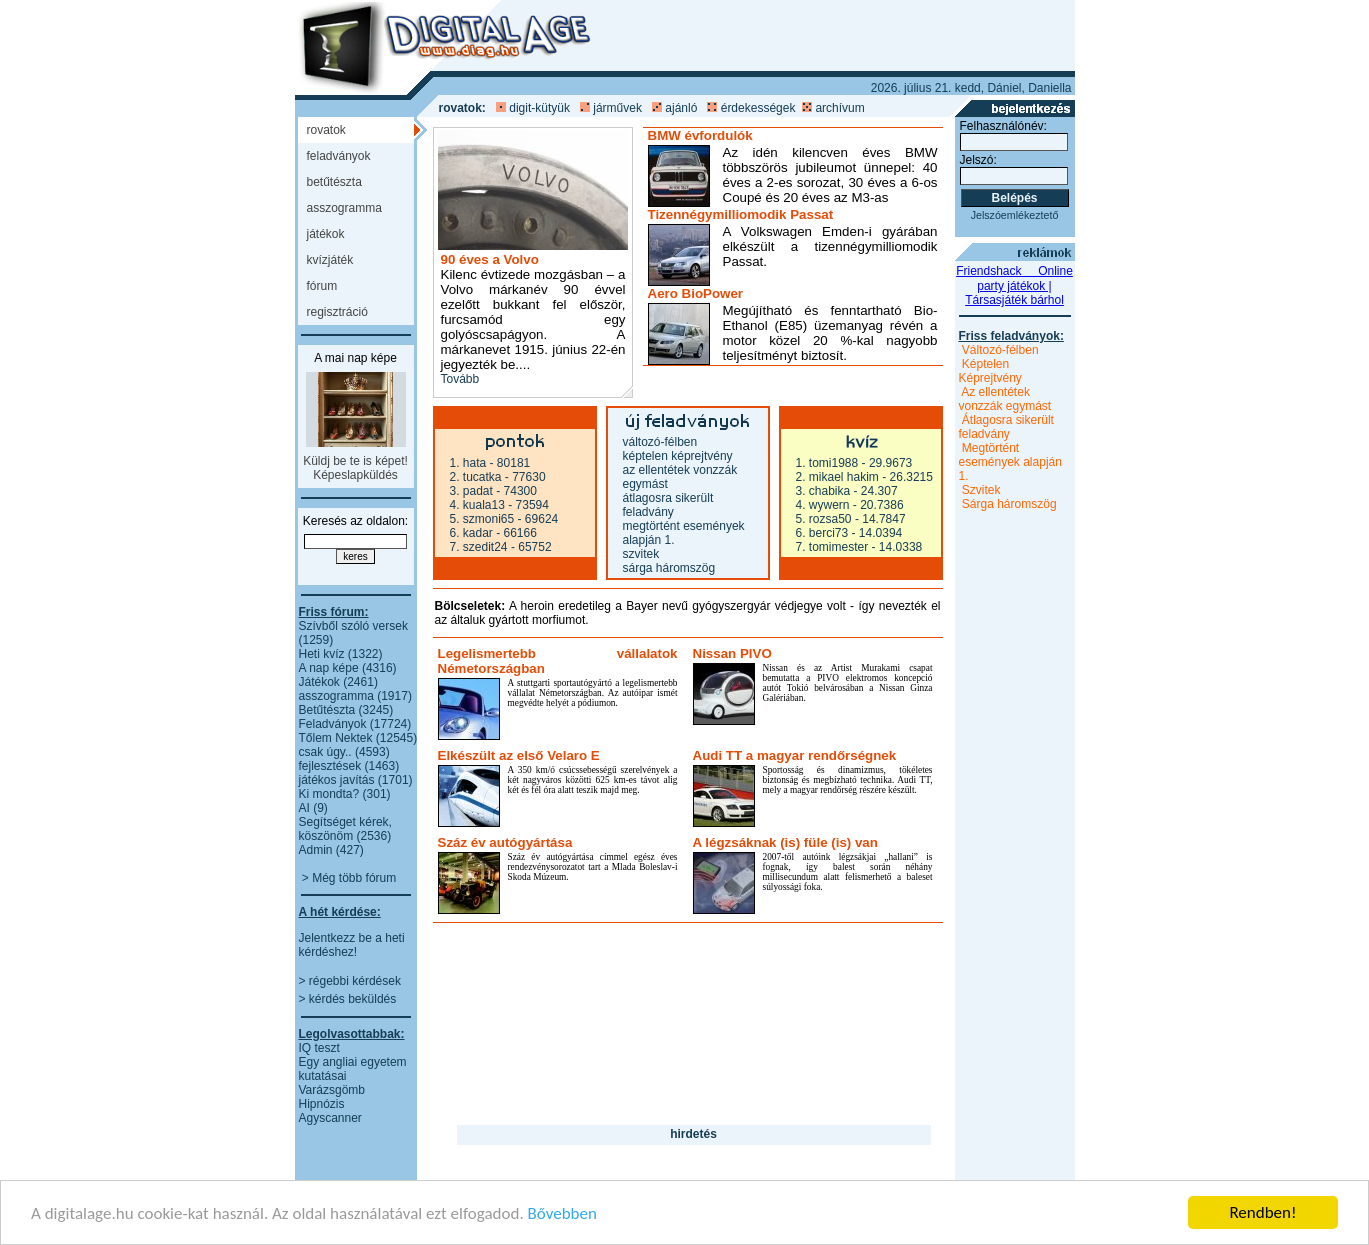  Describe the element at coordinates (471, 491) in the screenshot. I see `3. padat` at that location.